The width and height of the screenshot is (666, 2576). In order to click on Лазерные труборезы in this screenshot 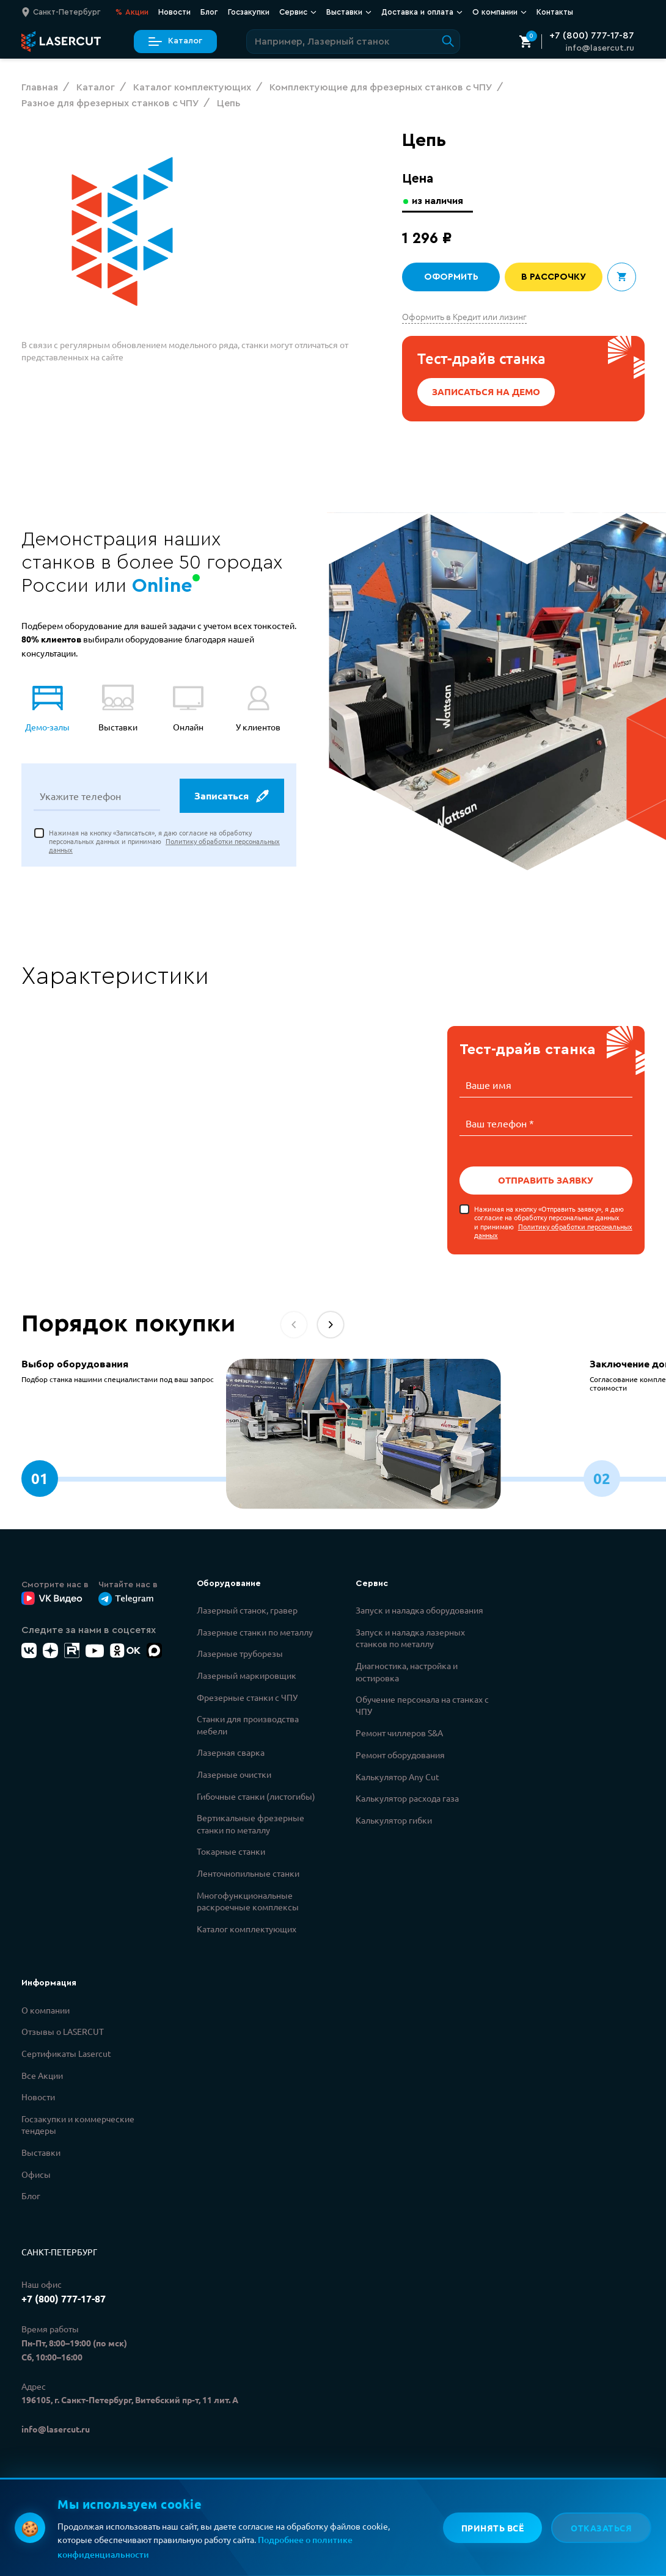, I will do `click(240, 1651)`.